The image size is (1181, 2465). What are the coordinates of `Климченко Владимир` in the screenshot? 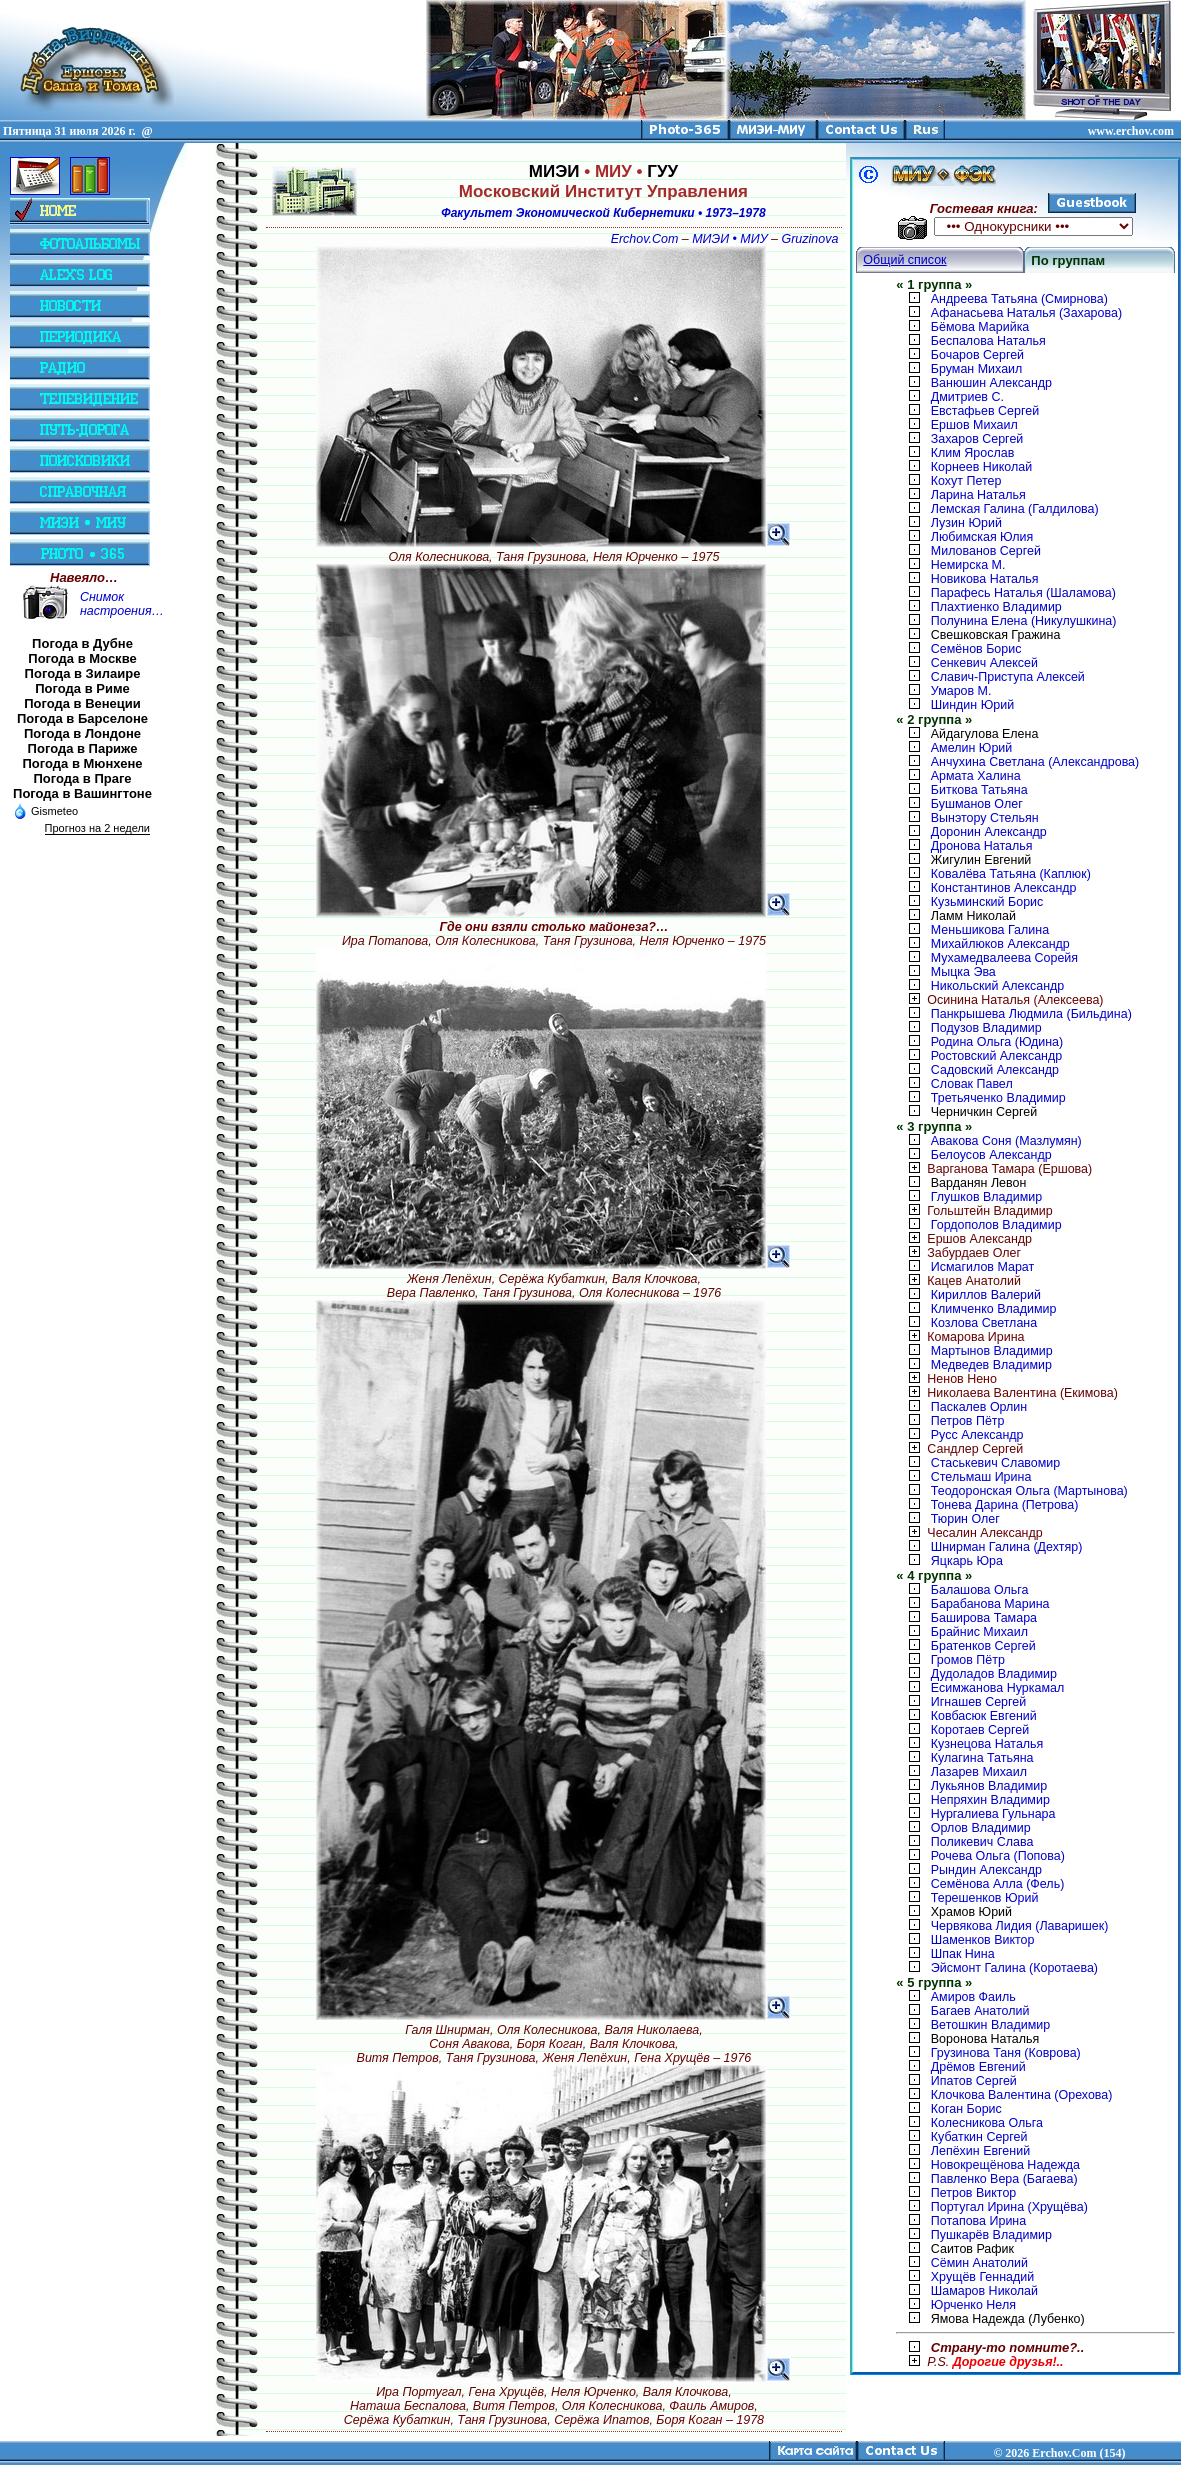 It's located at (994, 1309).